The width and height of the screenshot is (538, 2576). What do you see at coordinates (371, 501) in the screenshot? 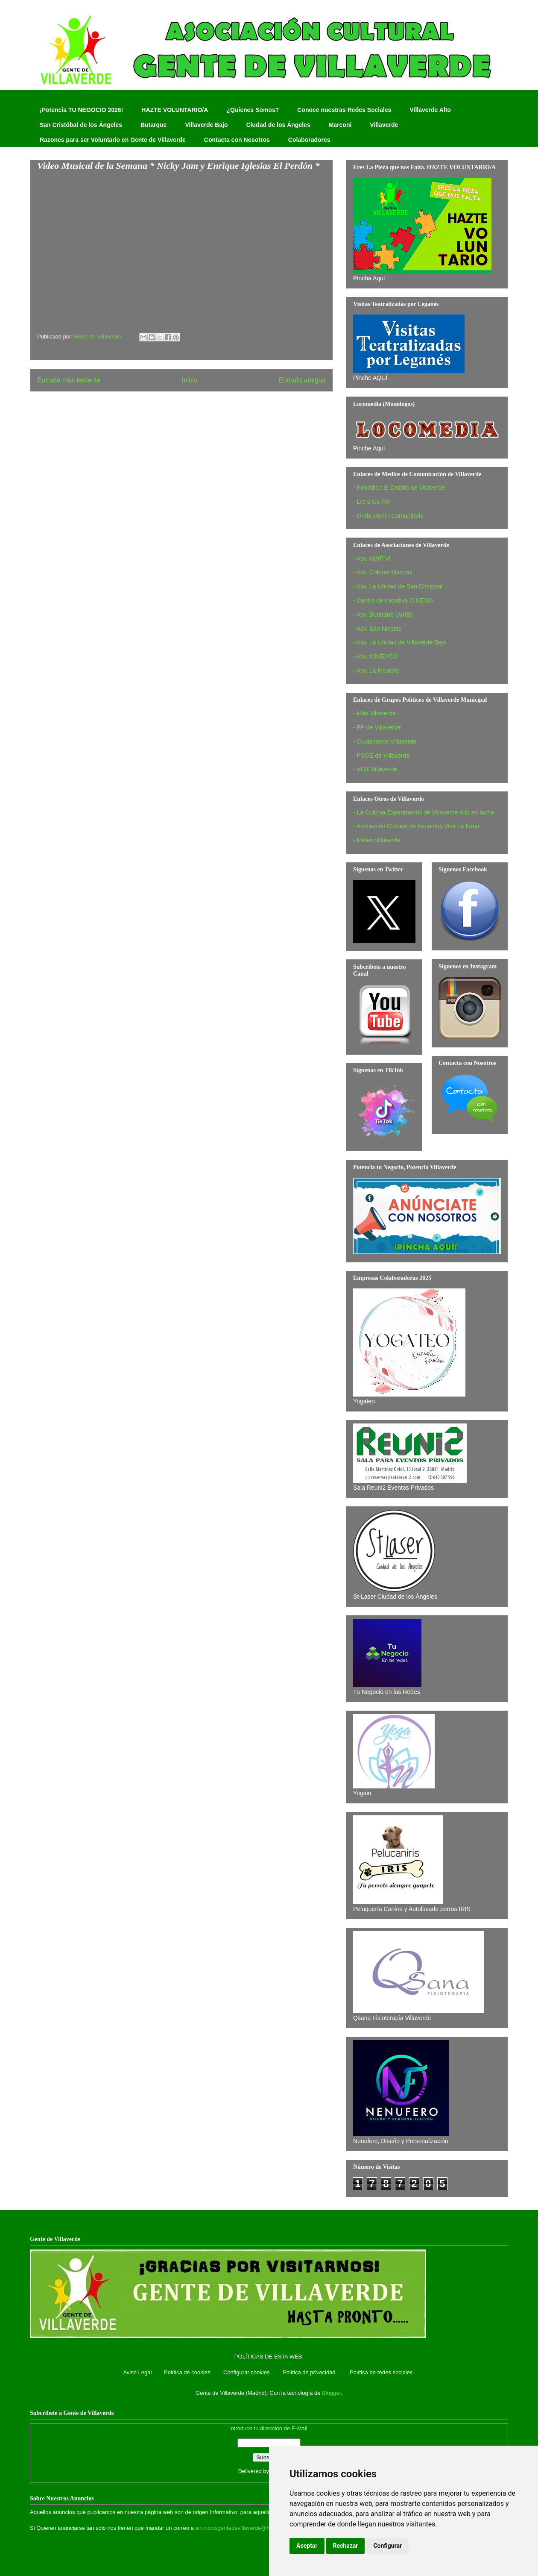
I see `- Let´s Go FM` at bounding box center [371, 501].